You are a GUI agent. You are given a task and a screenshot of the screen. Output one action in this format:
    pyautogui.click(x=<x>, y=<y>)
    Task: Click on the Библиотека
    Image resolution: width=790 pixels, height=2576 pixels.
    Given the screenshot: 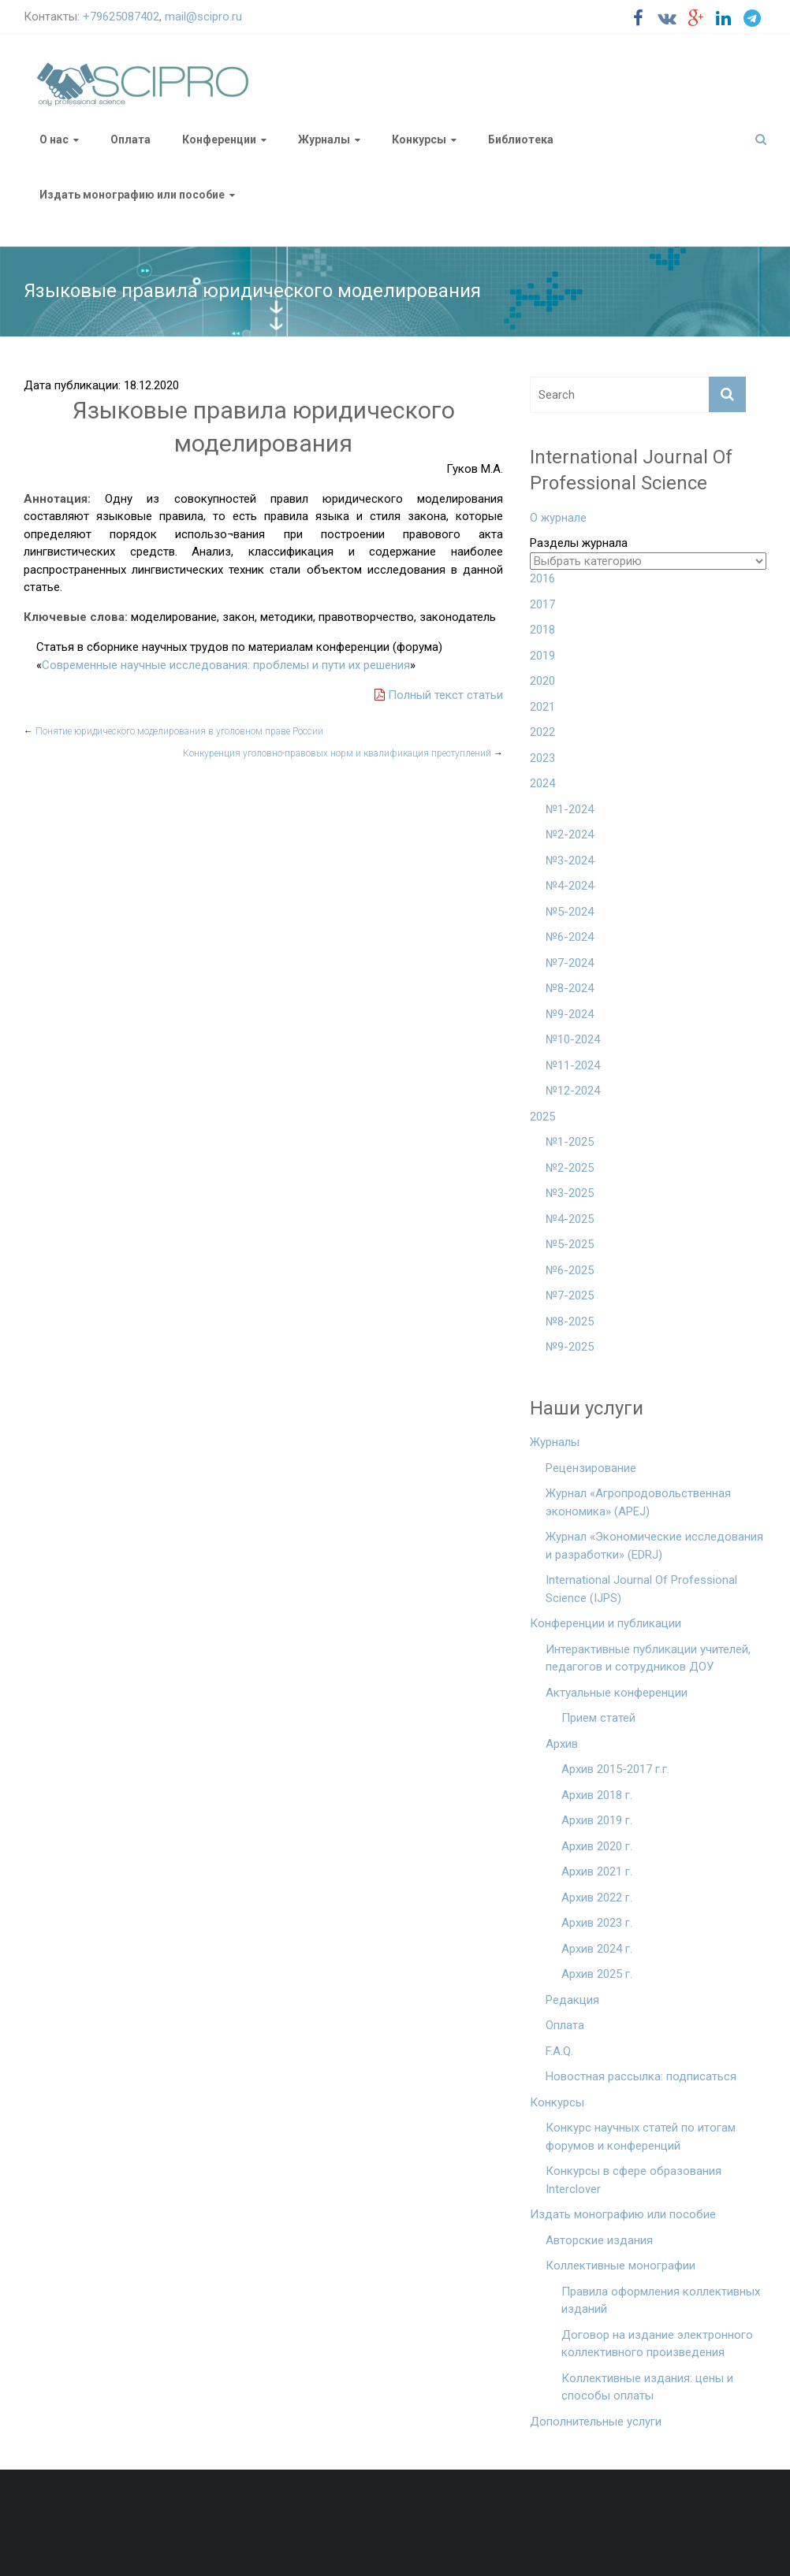 What is the action you would take?
    pyautogui.click(x=520, y=139)
    